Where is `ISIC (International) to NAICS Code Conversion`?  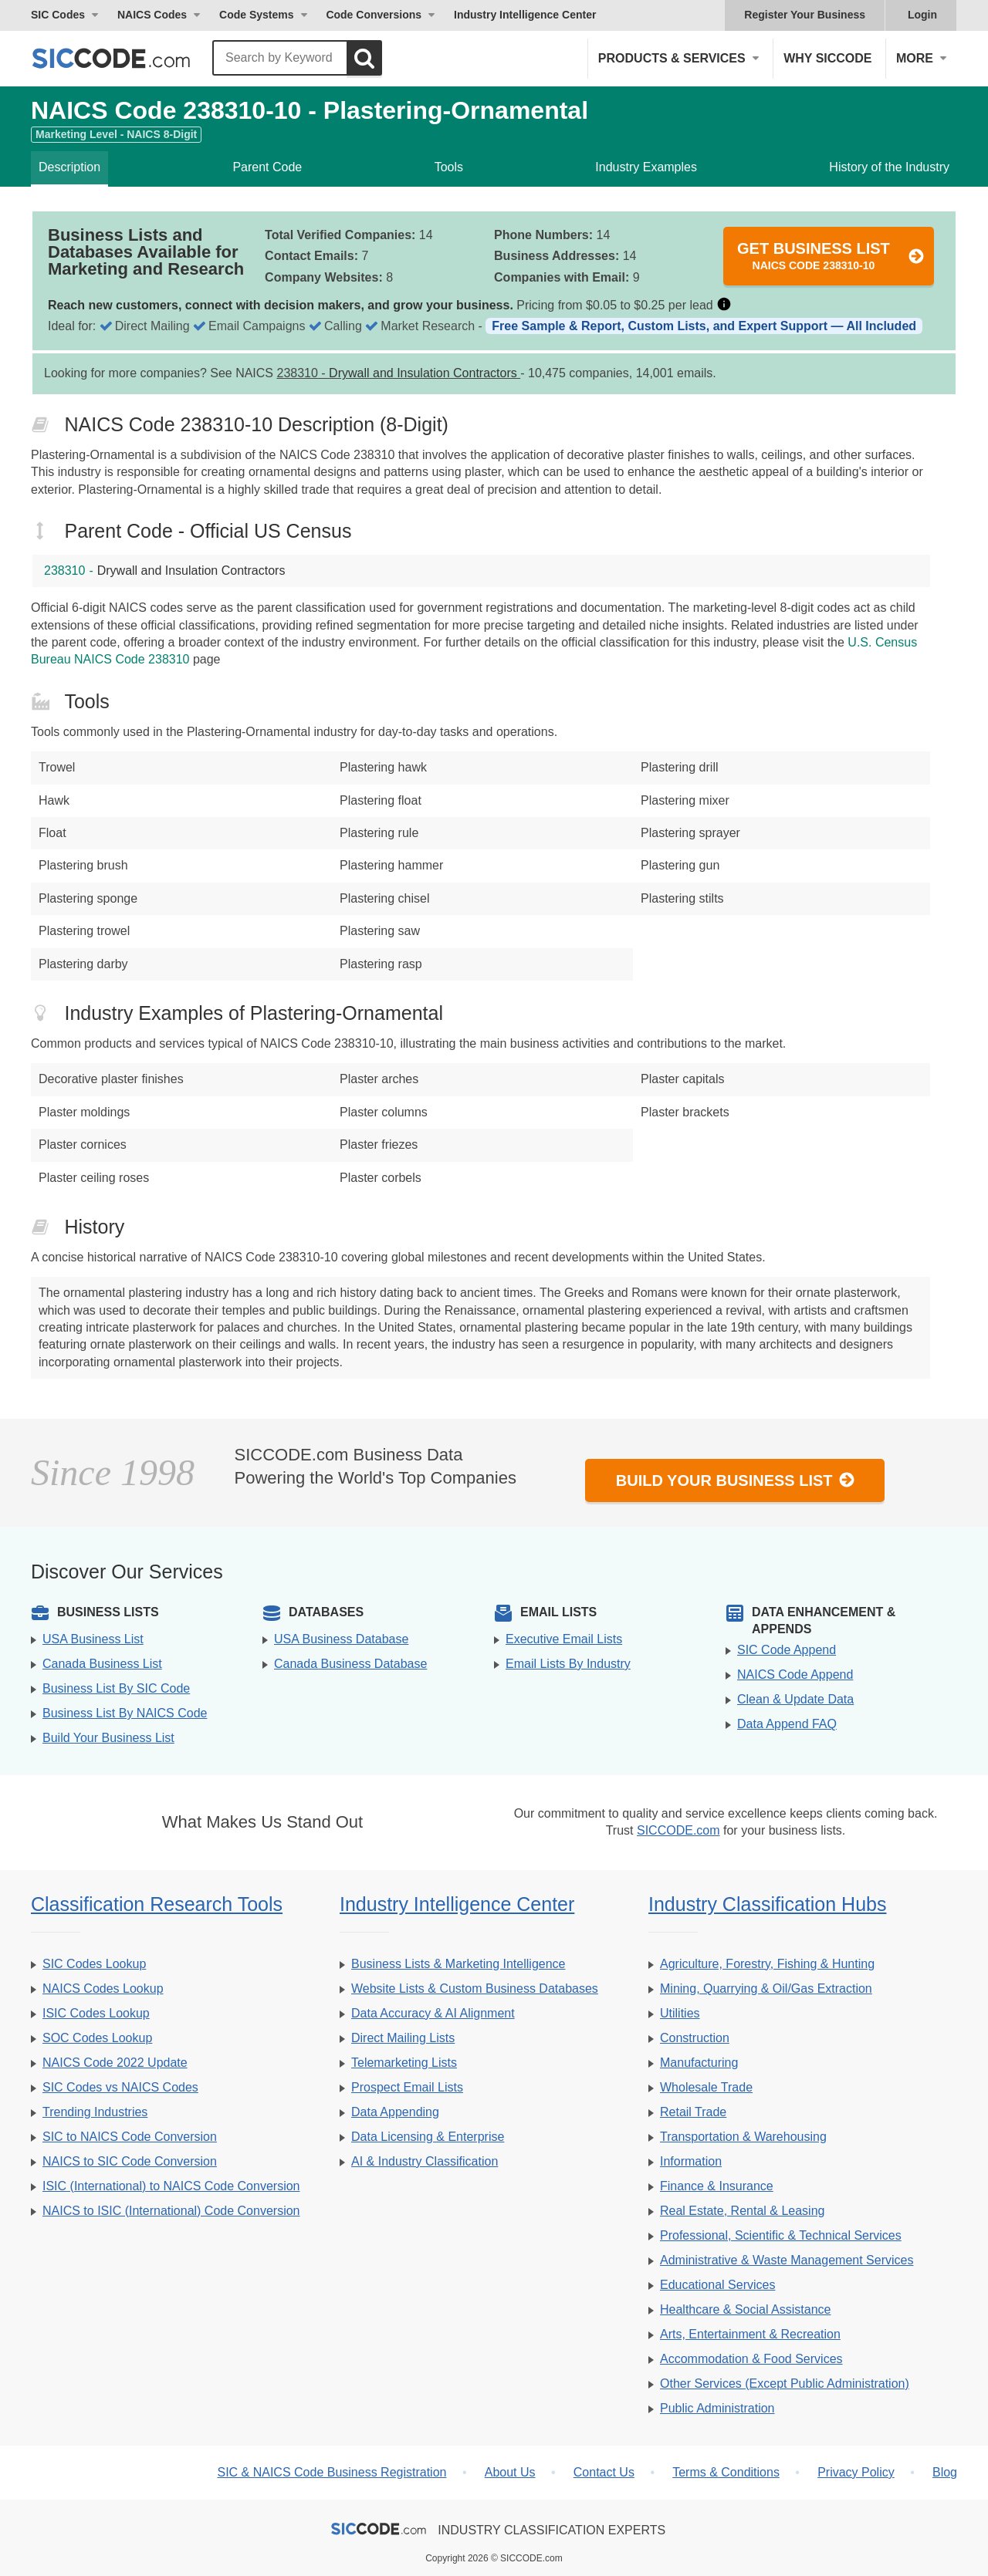
ISIC (International) to NAICS Code Conversion is located at coordinates (170, 2186).